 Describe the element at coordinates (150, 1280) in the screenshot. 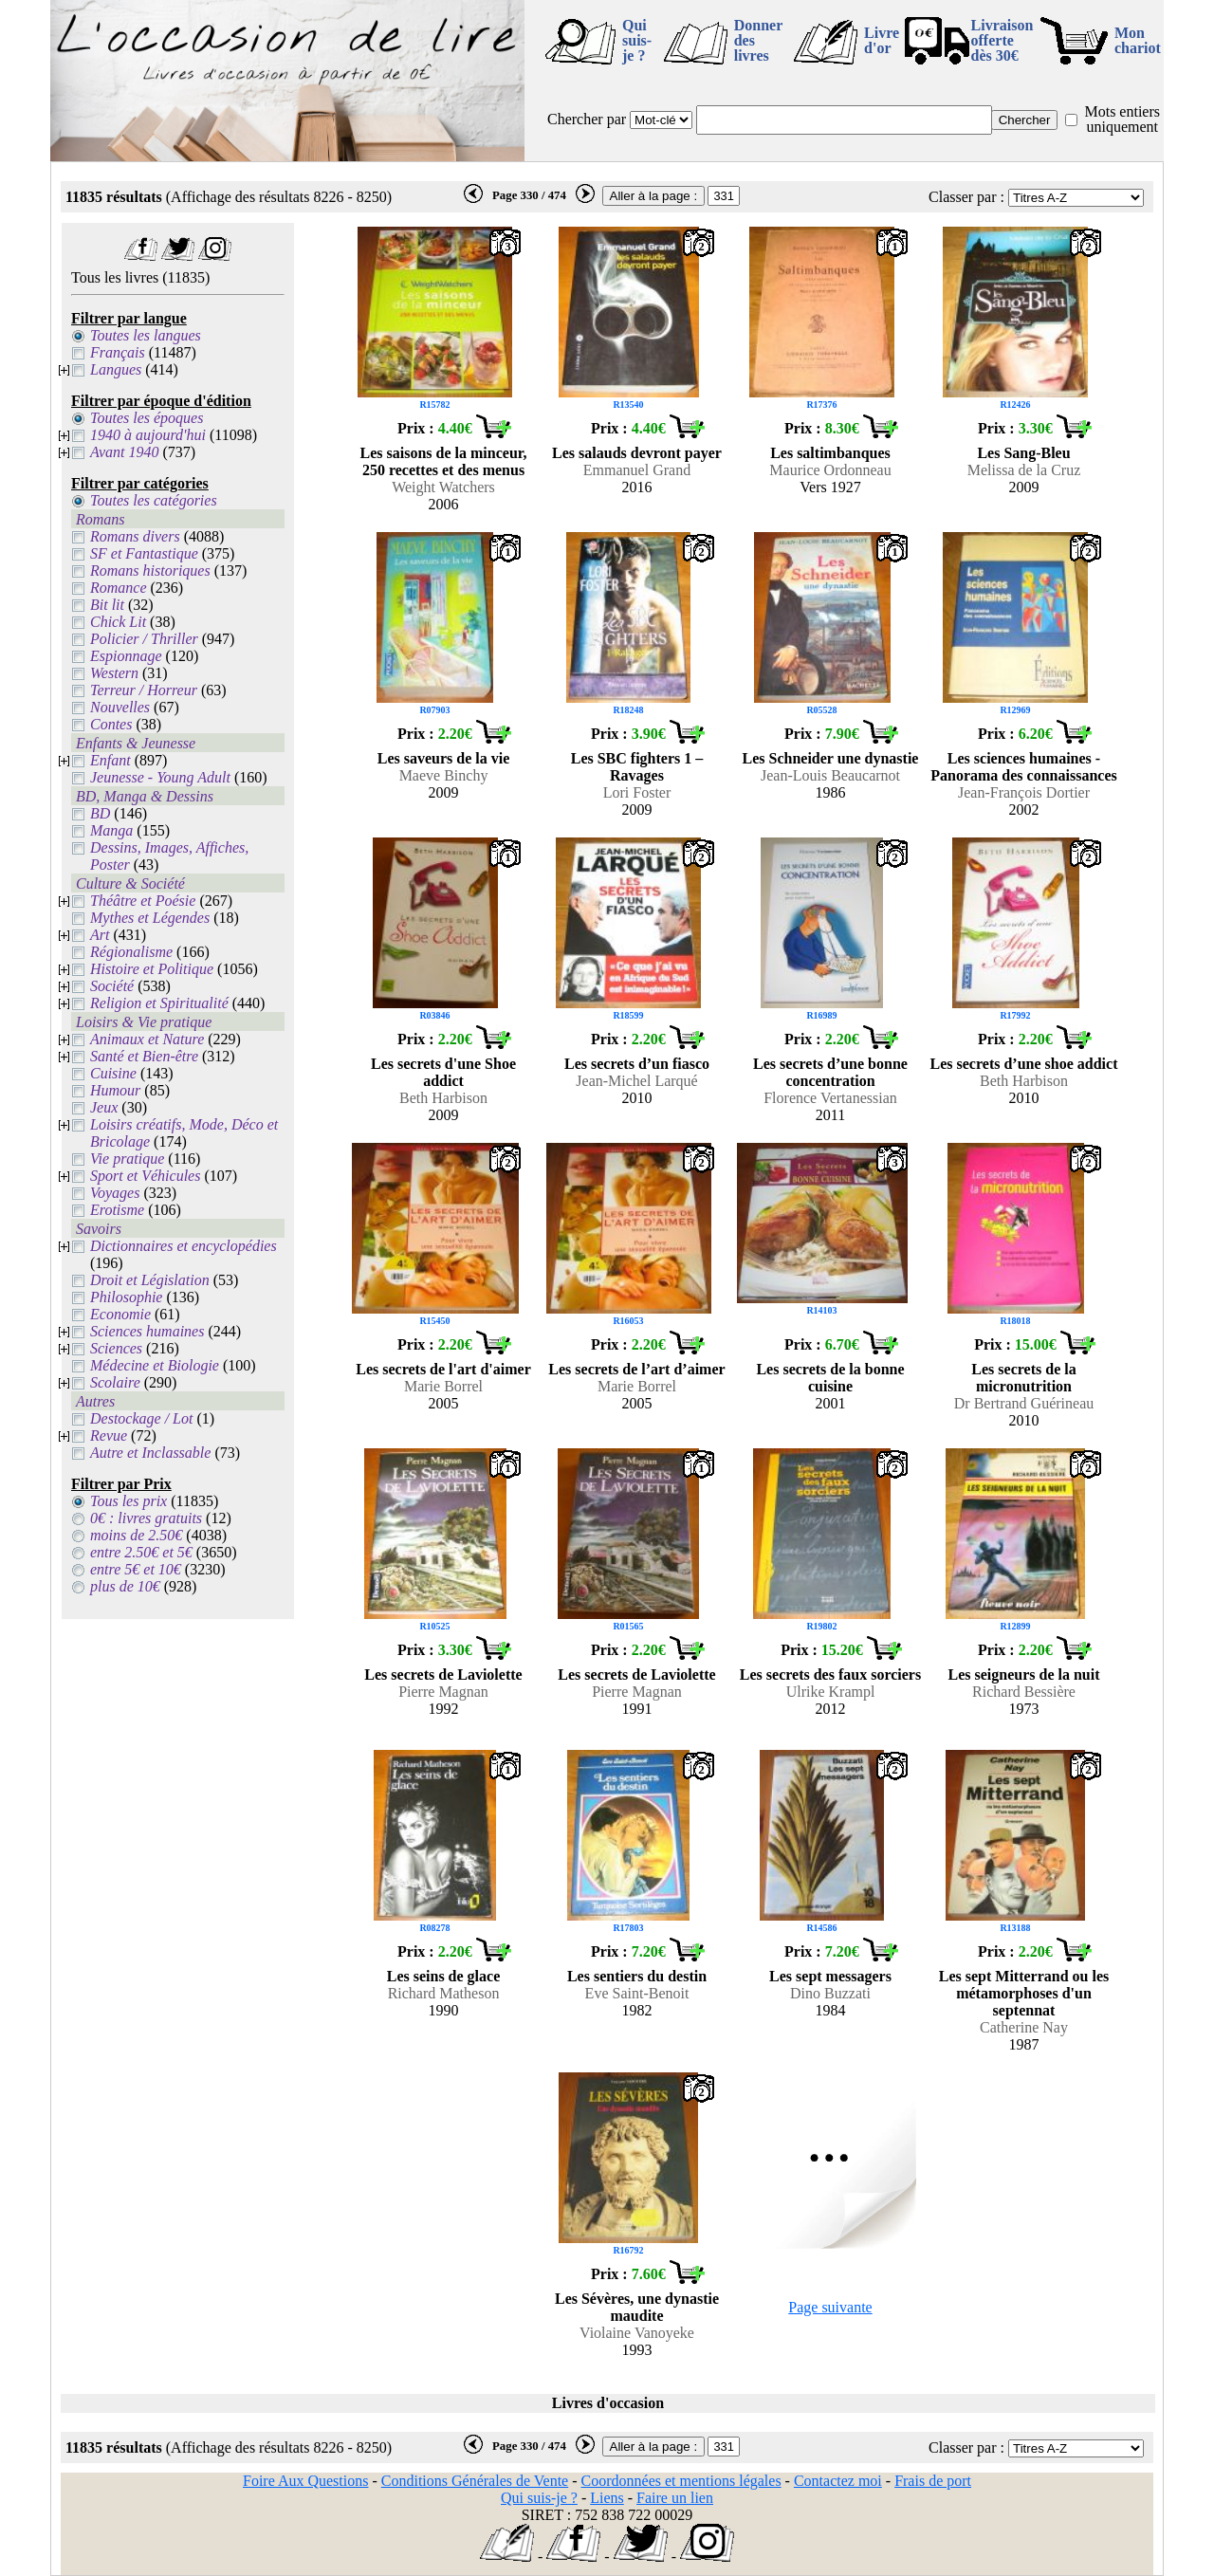

I see `Droit et Législation` at that location.